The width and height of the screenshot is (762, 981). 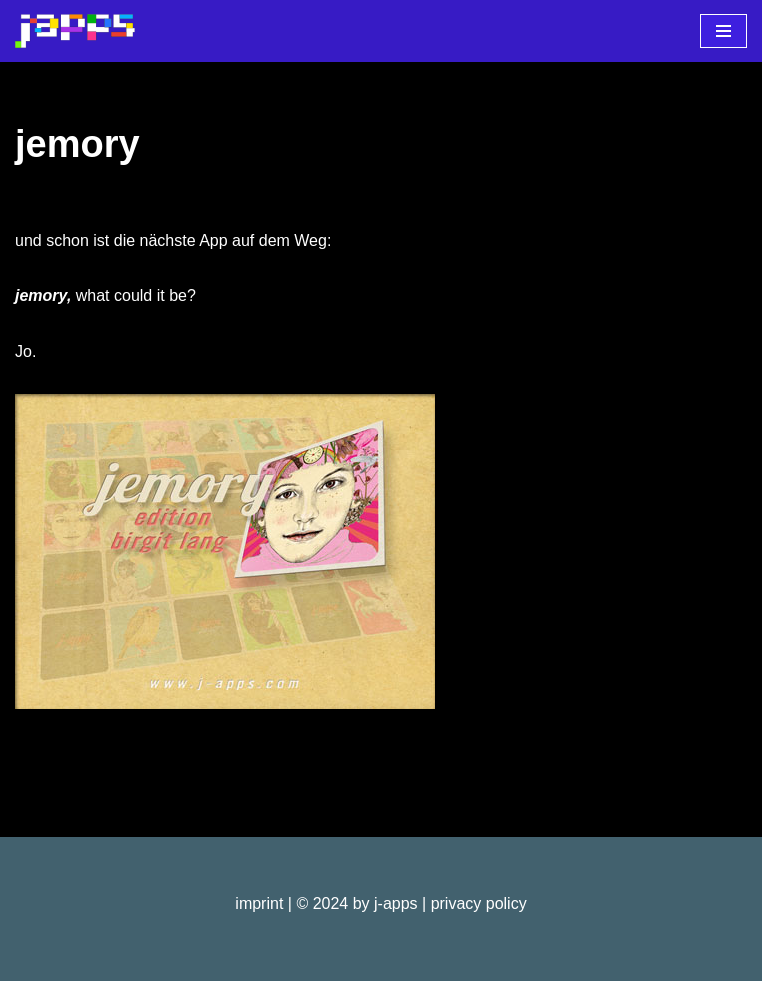 What do you see at coordinates (259, 903) in the screenshot?
I see `imprint` at bounding box center [259, 903].